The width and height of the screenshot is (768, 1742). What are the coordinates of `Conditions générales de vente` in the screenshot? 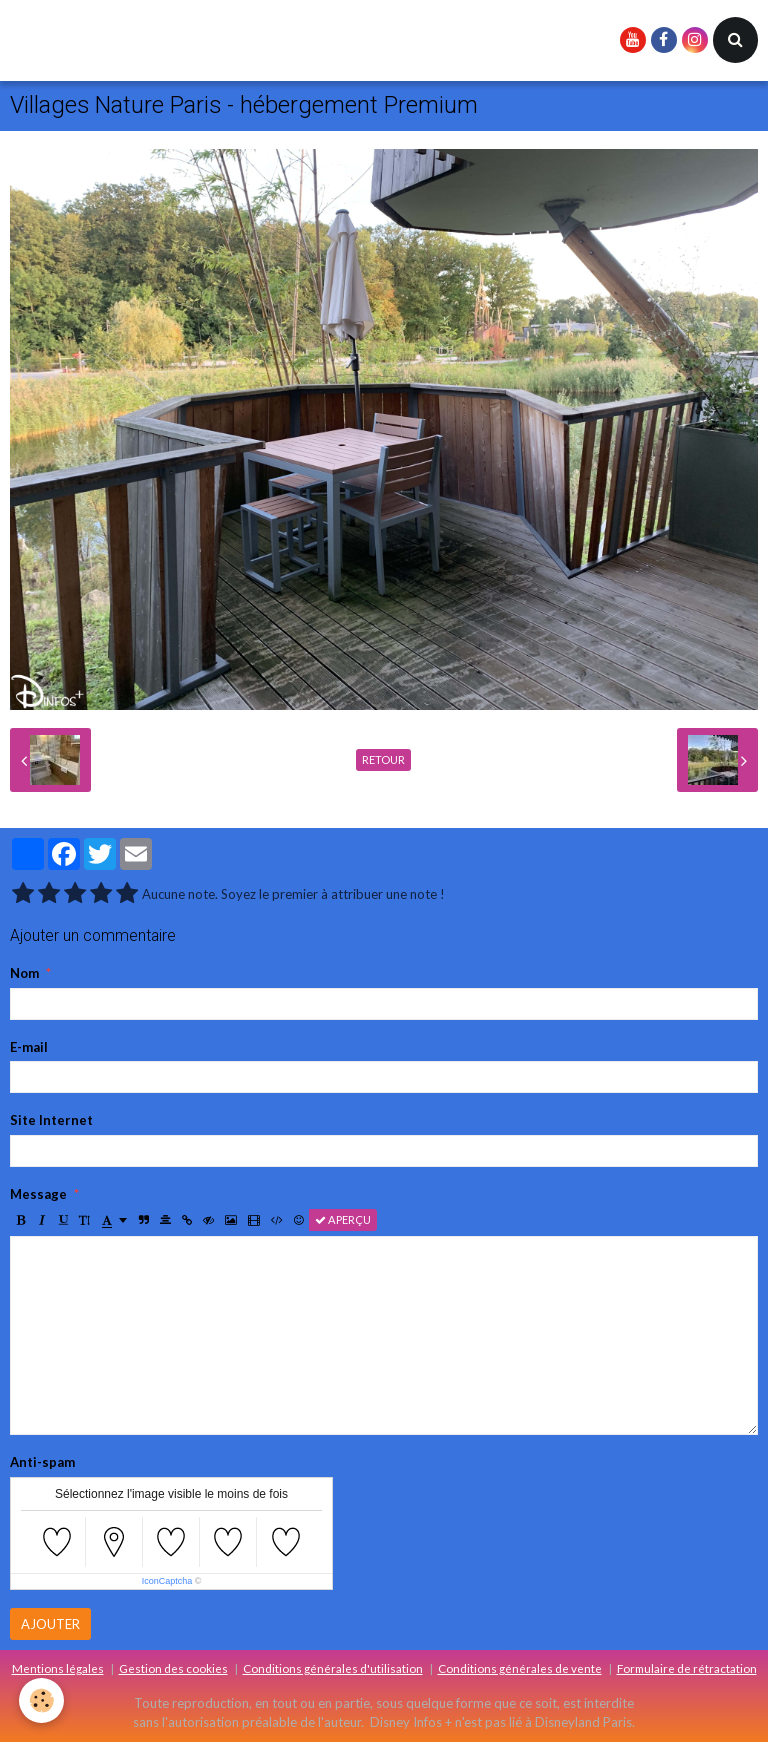 It's located at (520, 1668).